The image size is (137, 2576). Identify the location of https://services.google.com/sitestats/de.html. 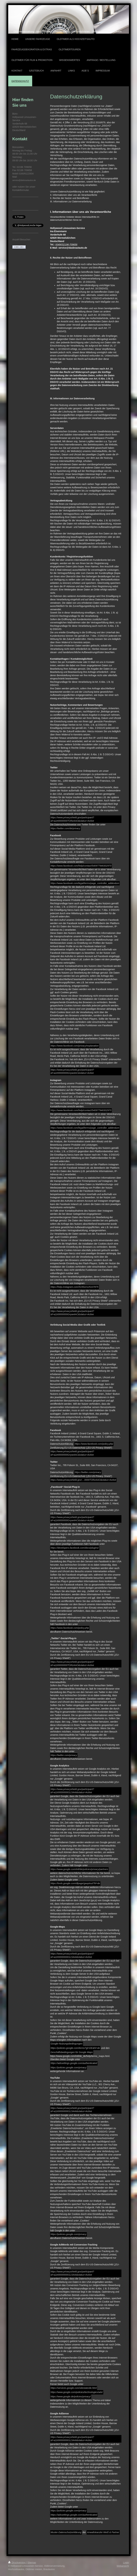
(74, 2388).